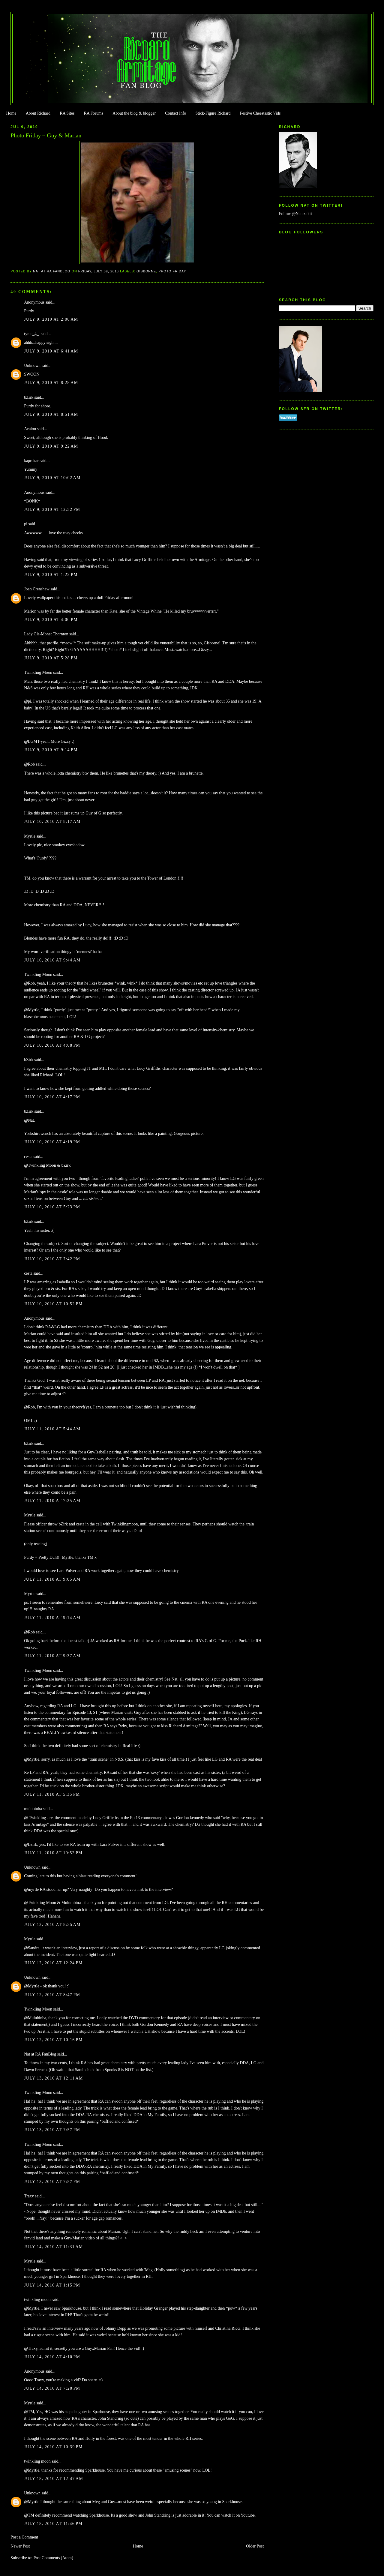 This screenshot has height=2576, width=384. I want to click on kaprekar, so click(31, 460).